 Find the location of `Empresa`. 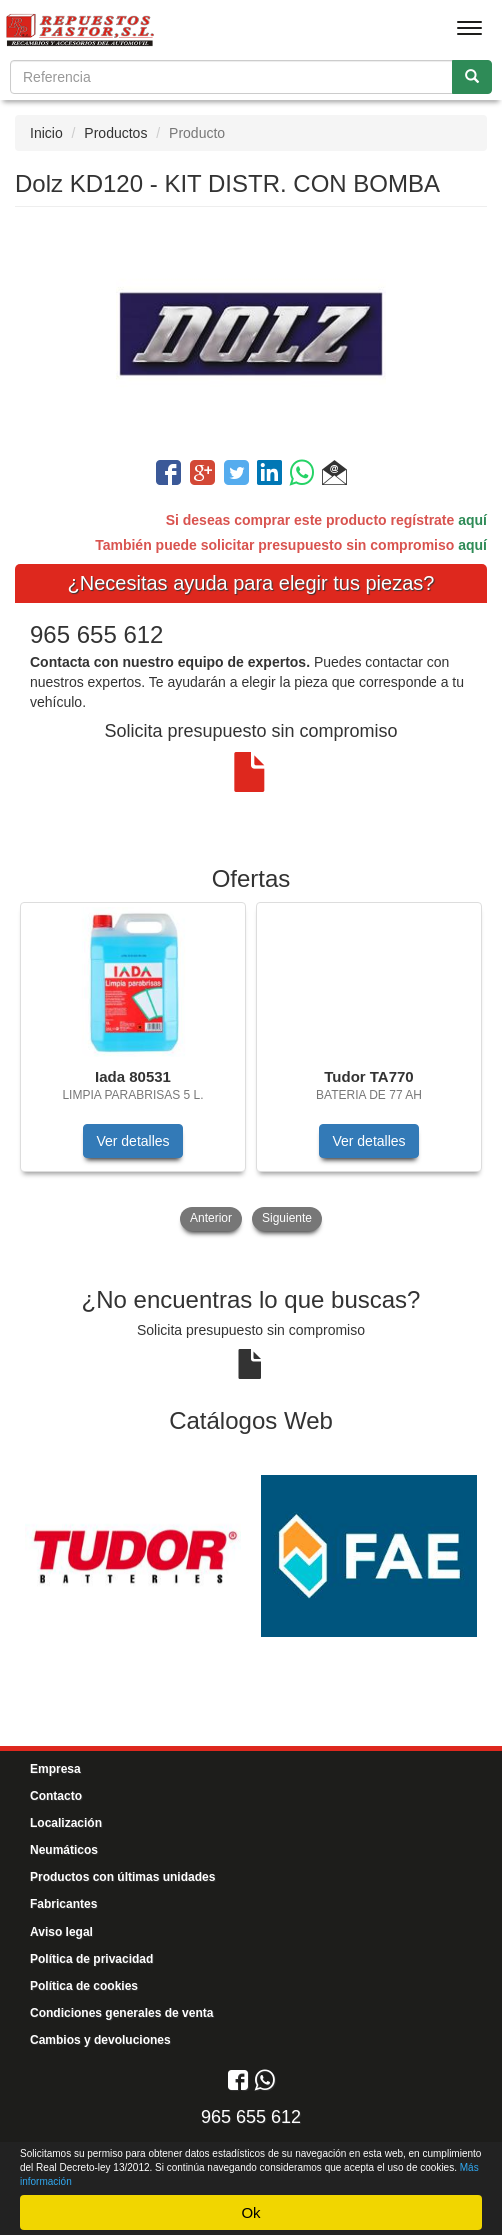

Empresa is located at coordinates (55, 1769).